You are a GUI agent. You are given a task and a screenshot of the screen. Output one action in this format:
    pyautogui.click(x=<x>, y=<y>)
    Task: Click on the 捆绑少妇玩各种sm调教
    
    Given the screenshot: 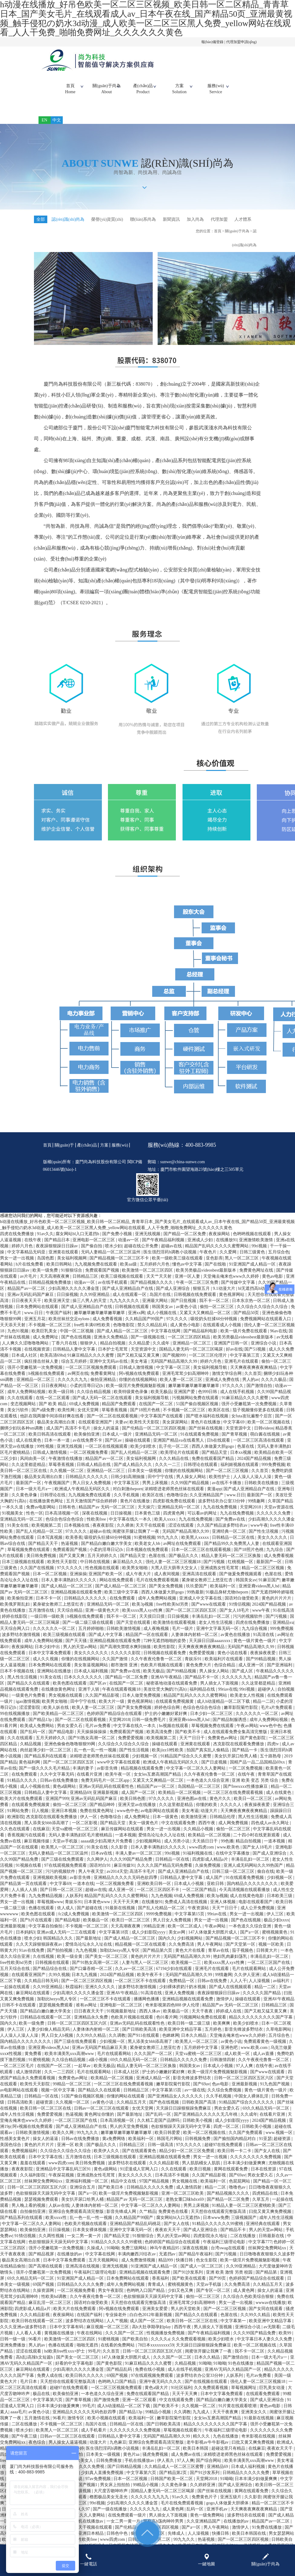 What is the action you would take?
    pyautogui.click(x=22, y=1437)
    